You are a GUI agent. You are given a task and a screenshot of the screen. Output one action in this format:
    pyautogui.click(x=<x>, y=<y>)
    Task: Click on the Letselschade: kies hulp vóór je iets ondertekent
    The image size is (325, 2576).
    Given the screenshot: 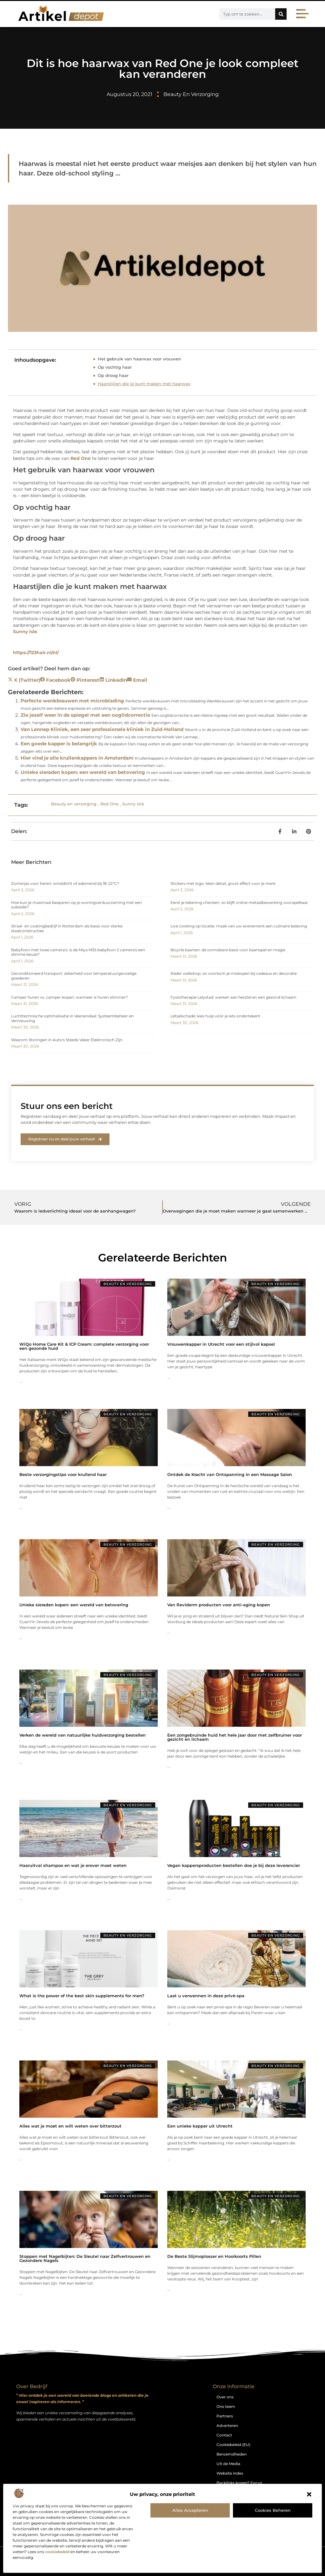 What is the action you would take?
    pyautogui.click(x=215, y=1016)
    